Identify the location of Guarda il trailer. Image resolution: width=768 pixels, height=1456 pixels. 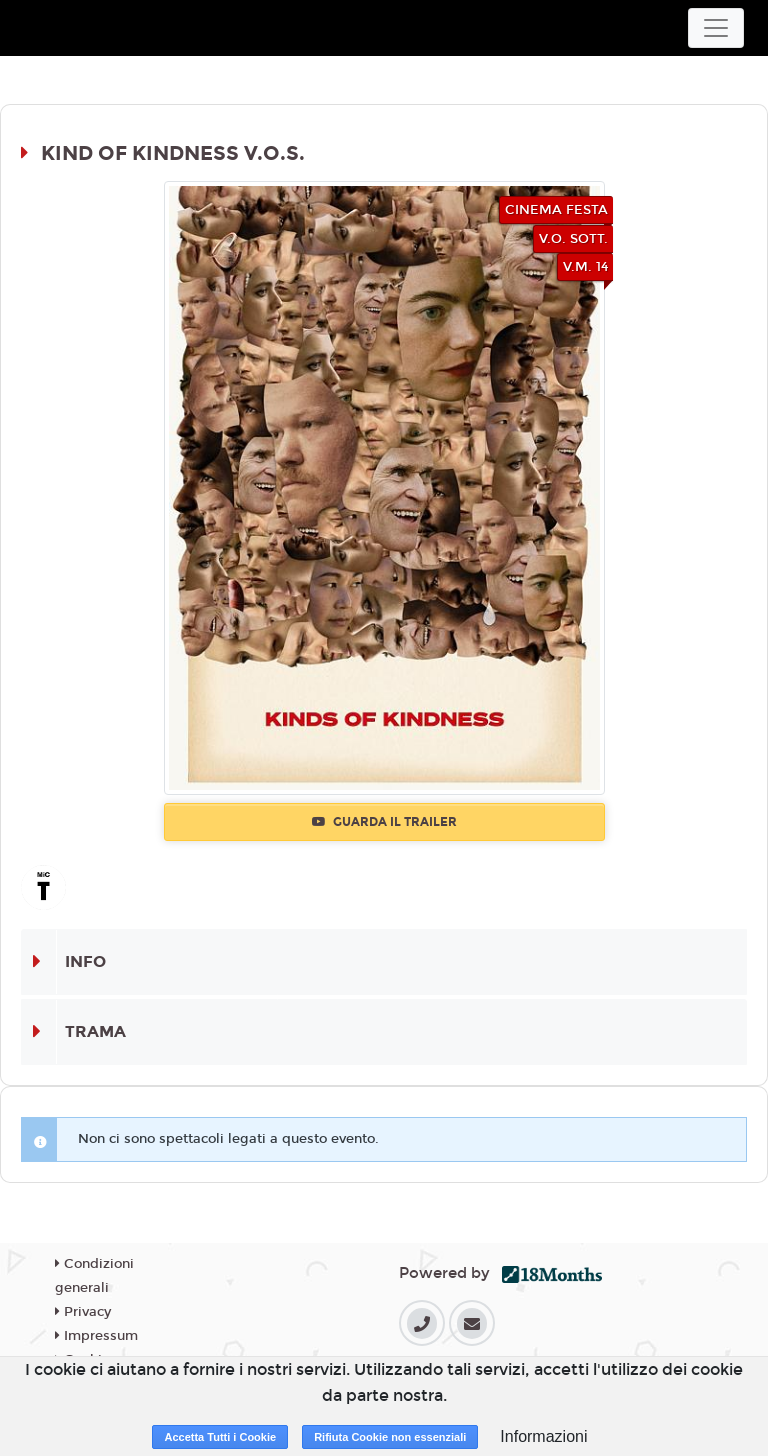
(384, 822).